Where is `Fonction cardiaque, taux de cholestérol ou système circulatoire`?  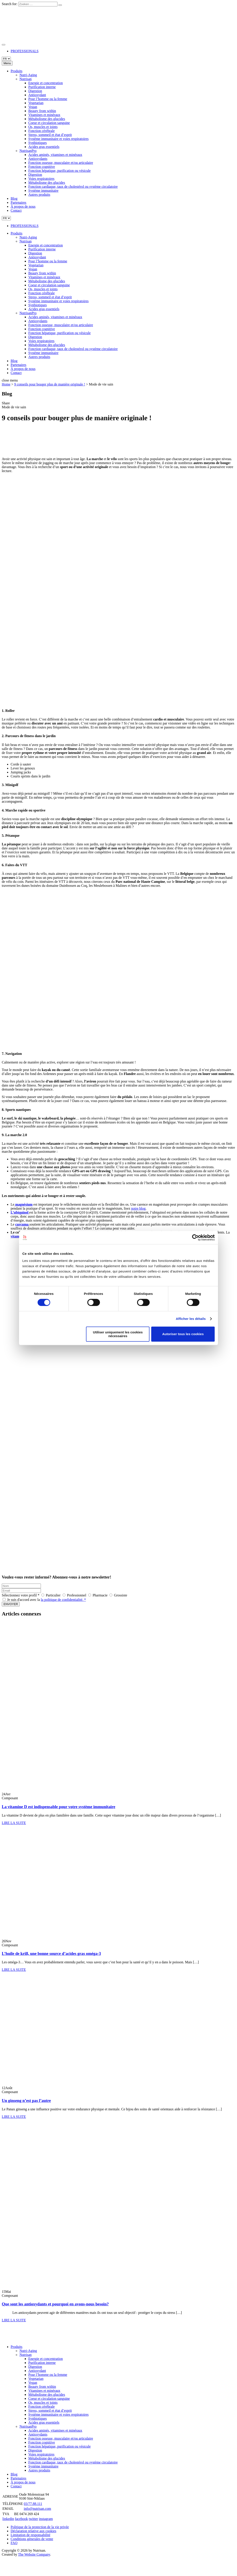 Fonction cardiaque, taux de cholestérol ou système circulatoire is located at coordinates (73, 186).